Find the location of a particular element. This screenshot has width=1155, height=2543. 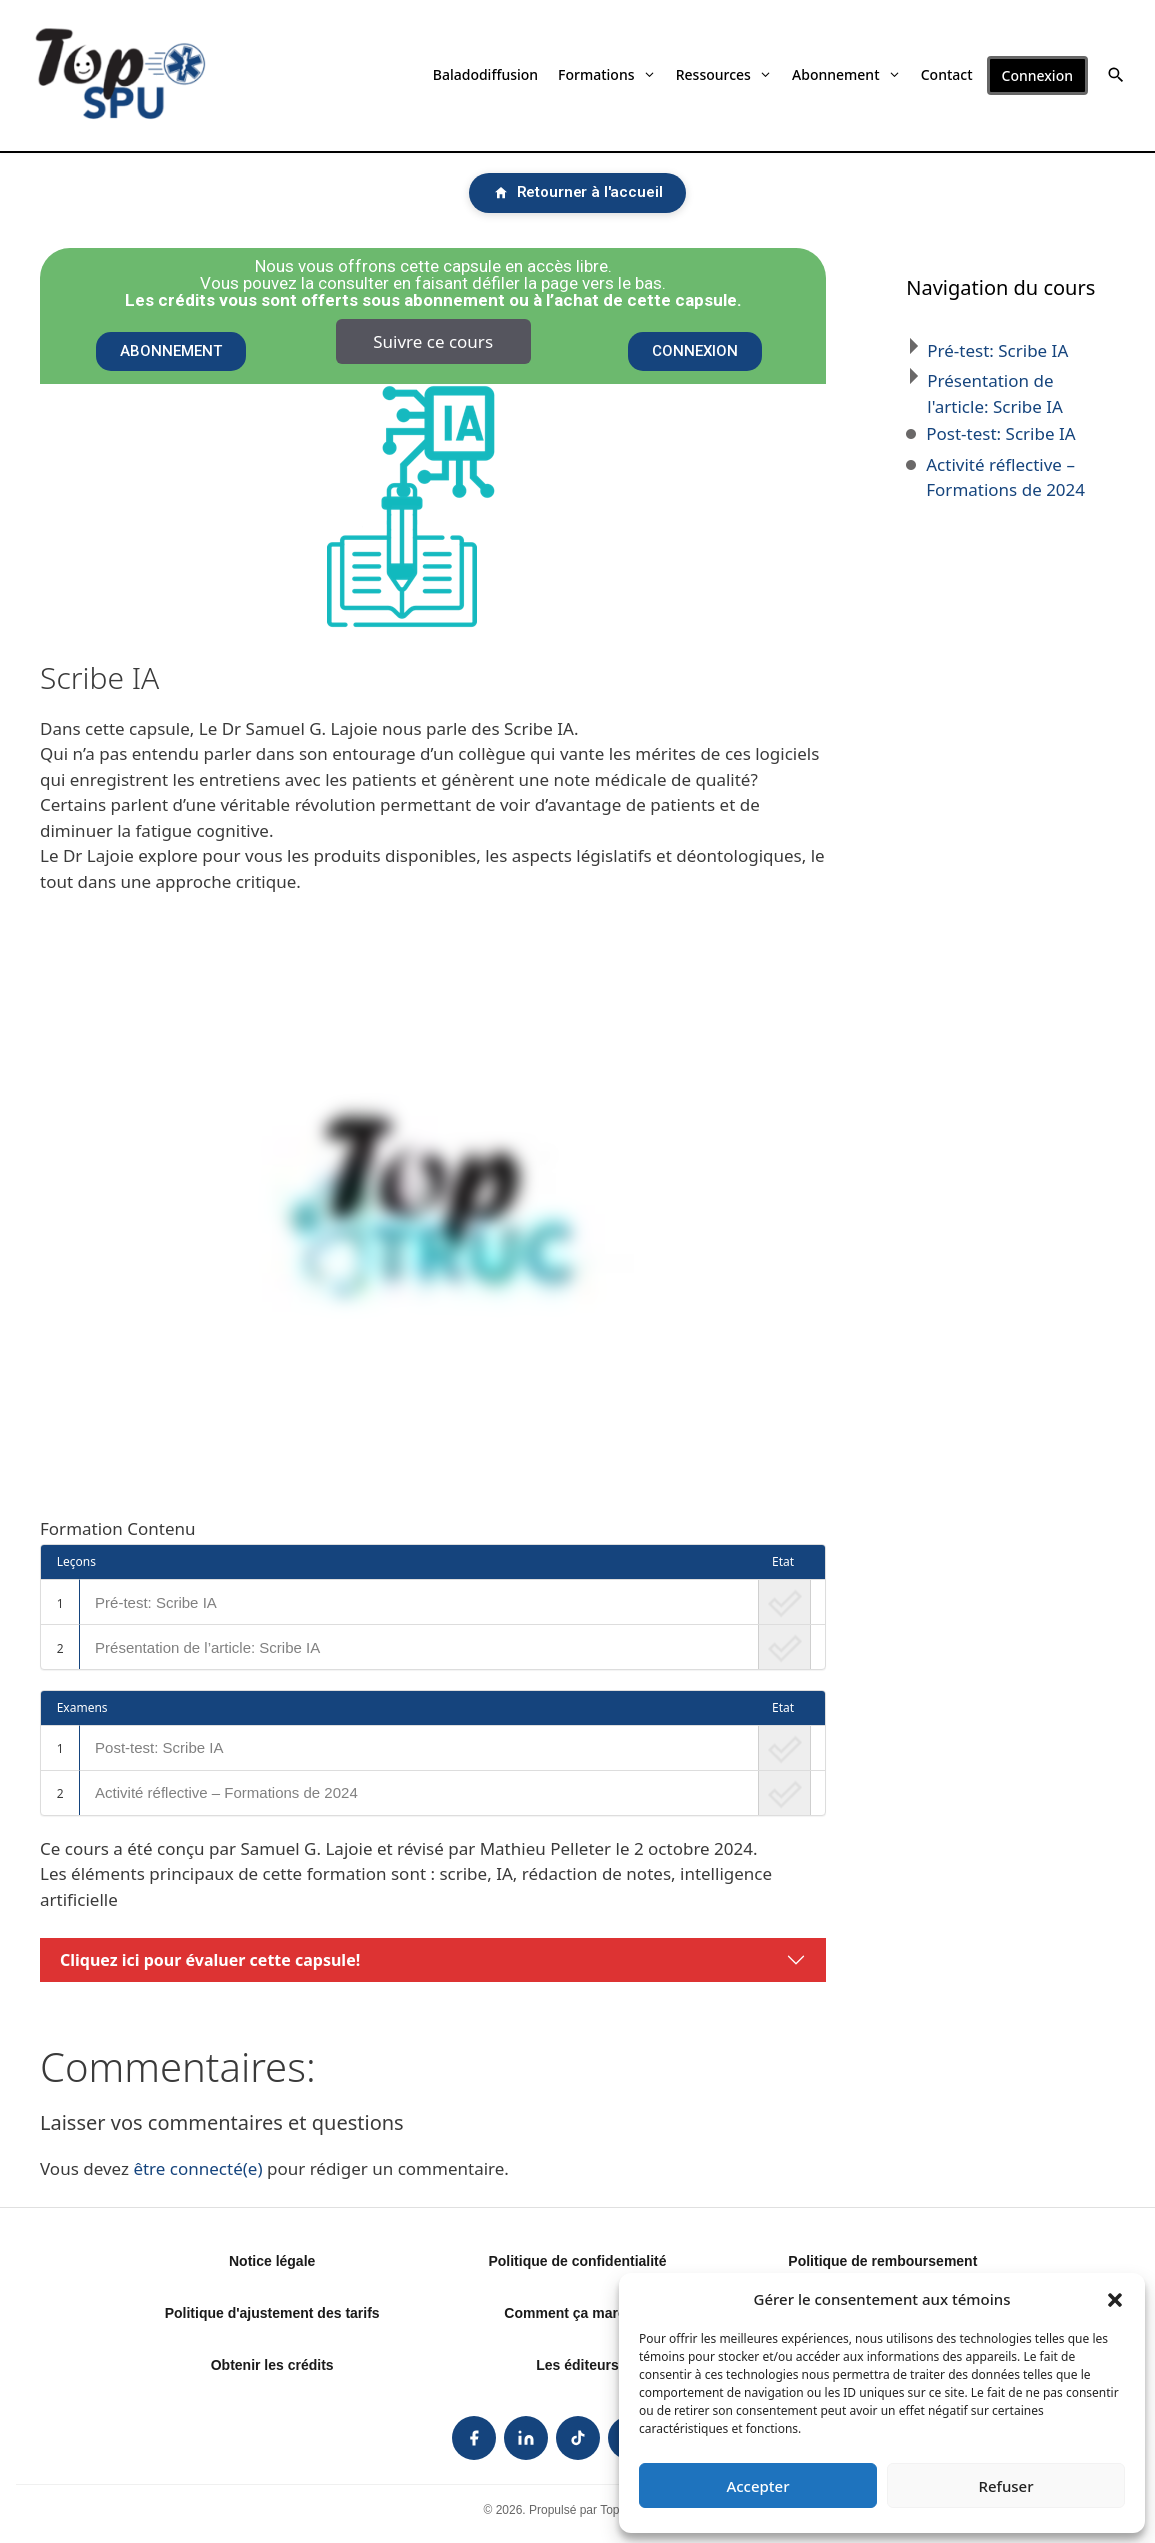

Connexion is located at coordinates (1037, 75).